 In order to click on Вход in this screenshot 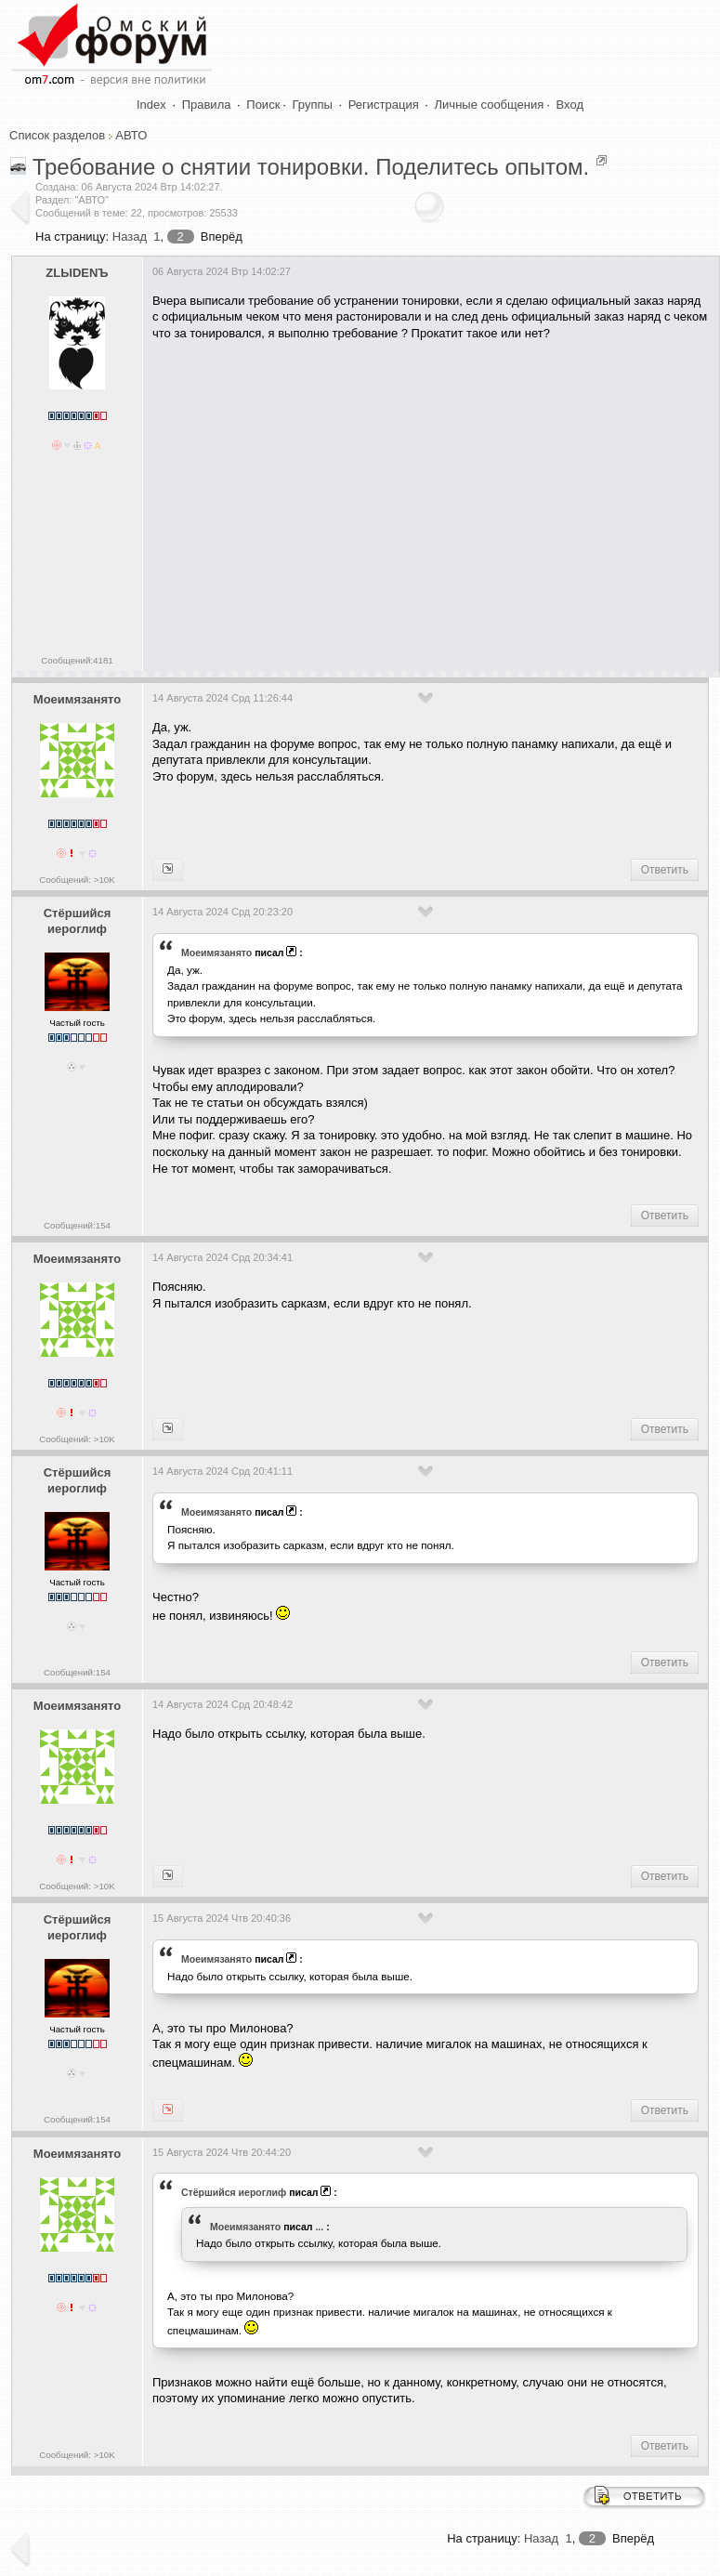, I will do `click(569, 105)`.